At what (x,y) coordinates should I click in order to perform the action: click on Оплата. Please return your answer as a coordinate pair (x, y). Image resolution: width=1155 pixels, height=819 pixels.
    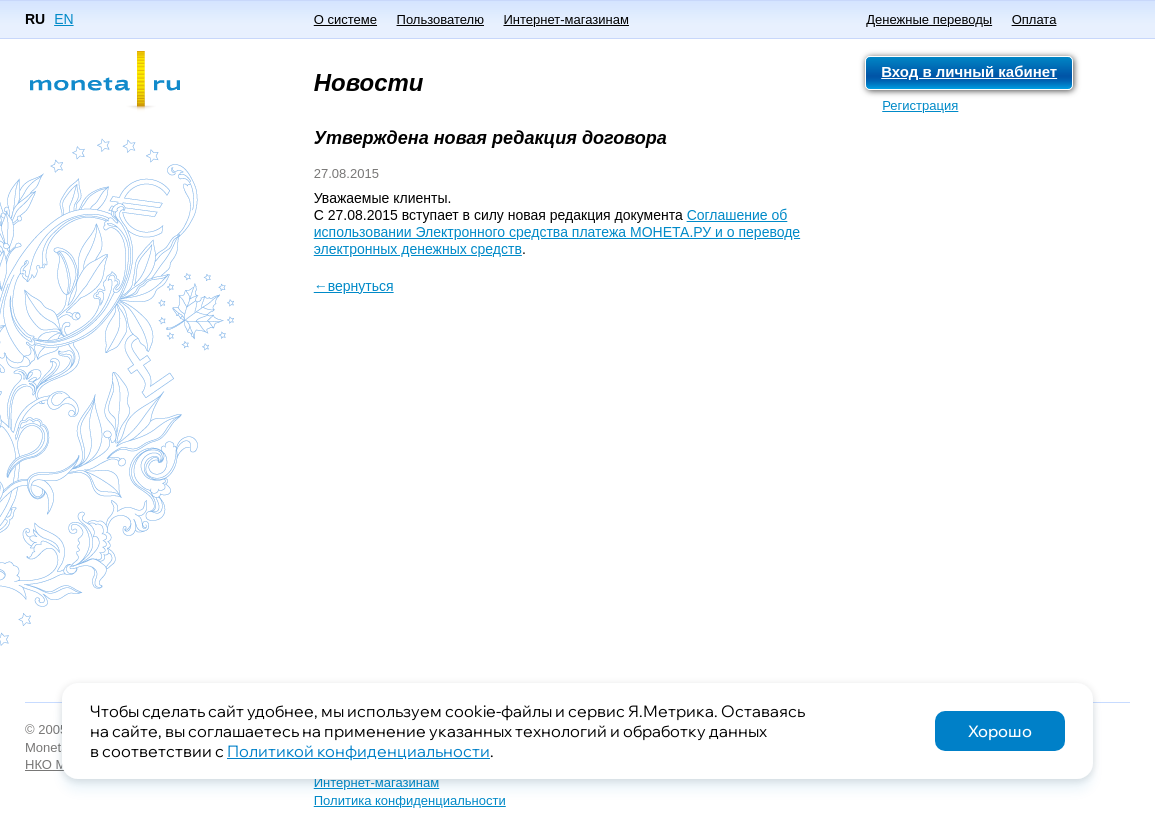
    Looking at the image, I should click on (1034, 19).